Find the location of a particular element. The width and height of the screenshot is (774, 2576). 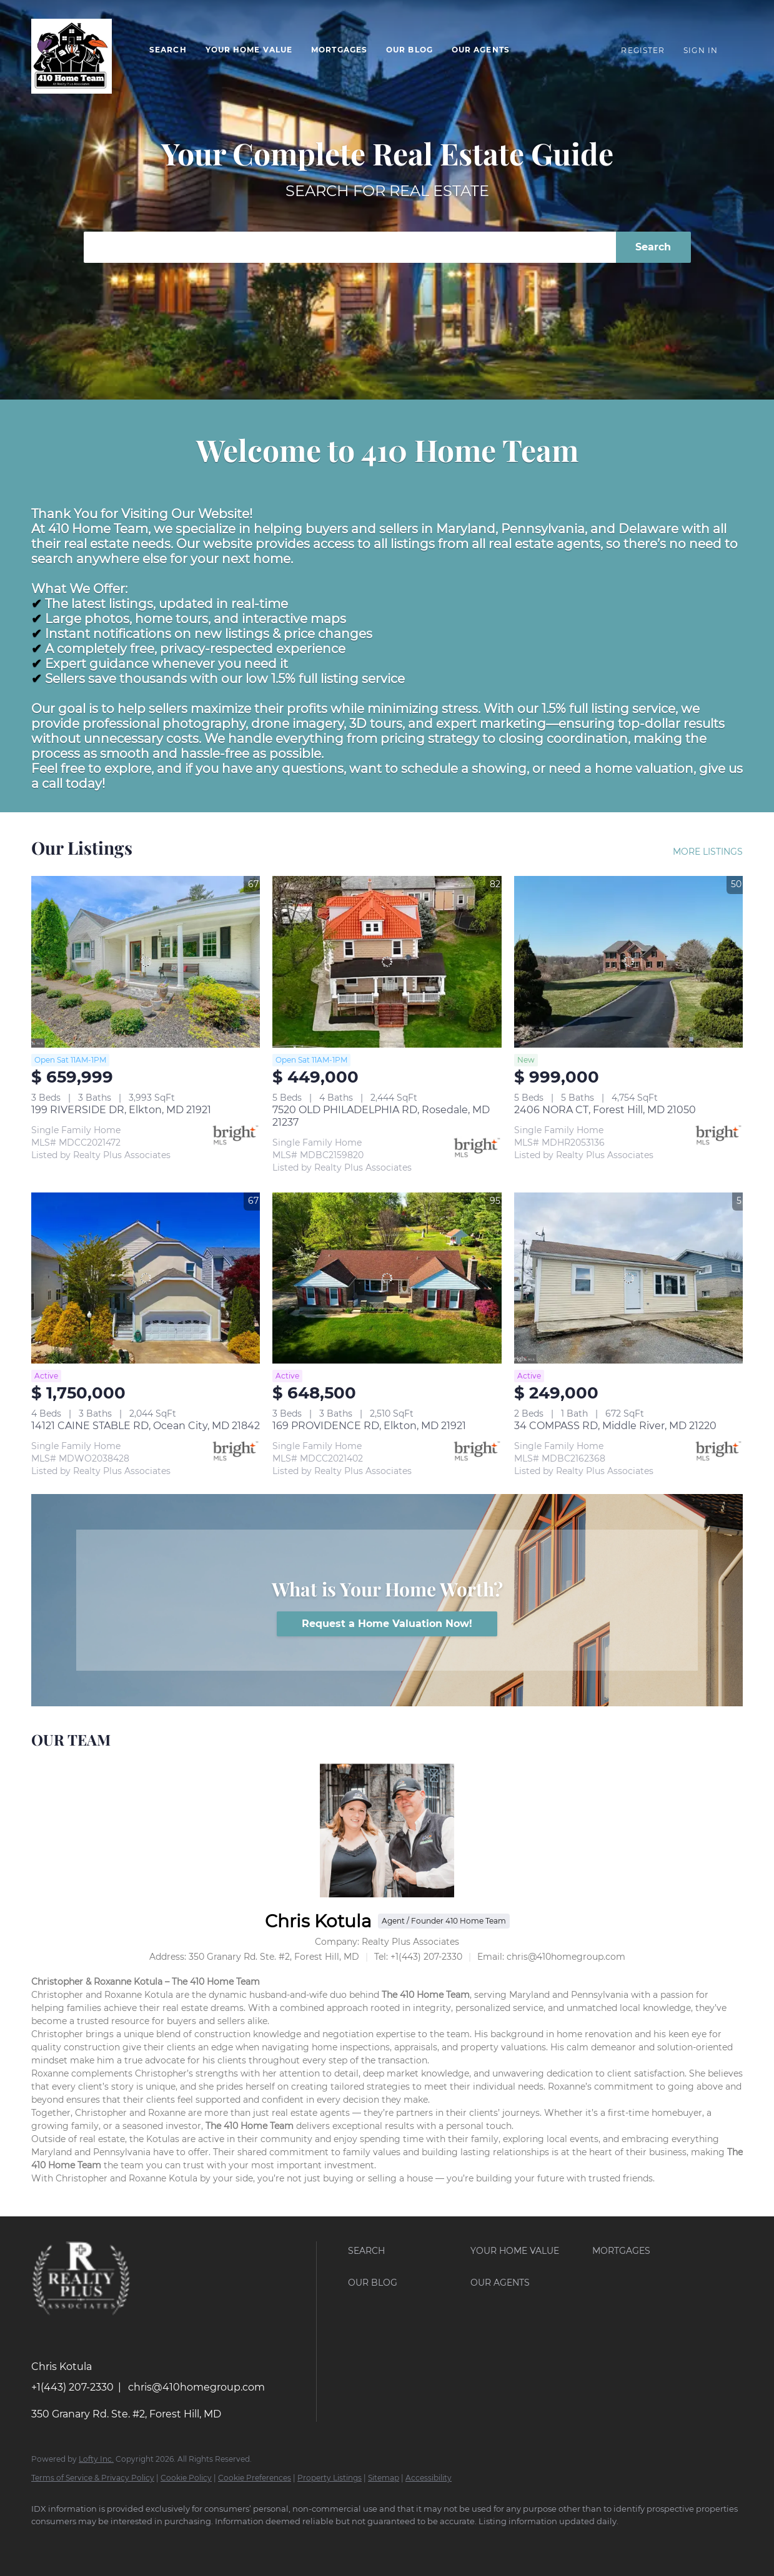

Lofty Inc. is located at coordinates (96, 2459).